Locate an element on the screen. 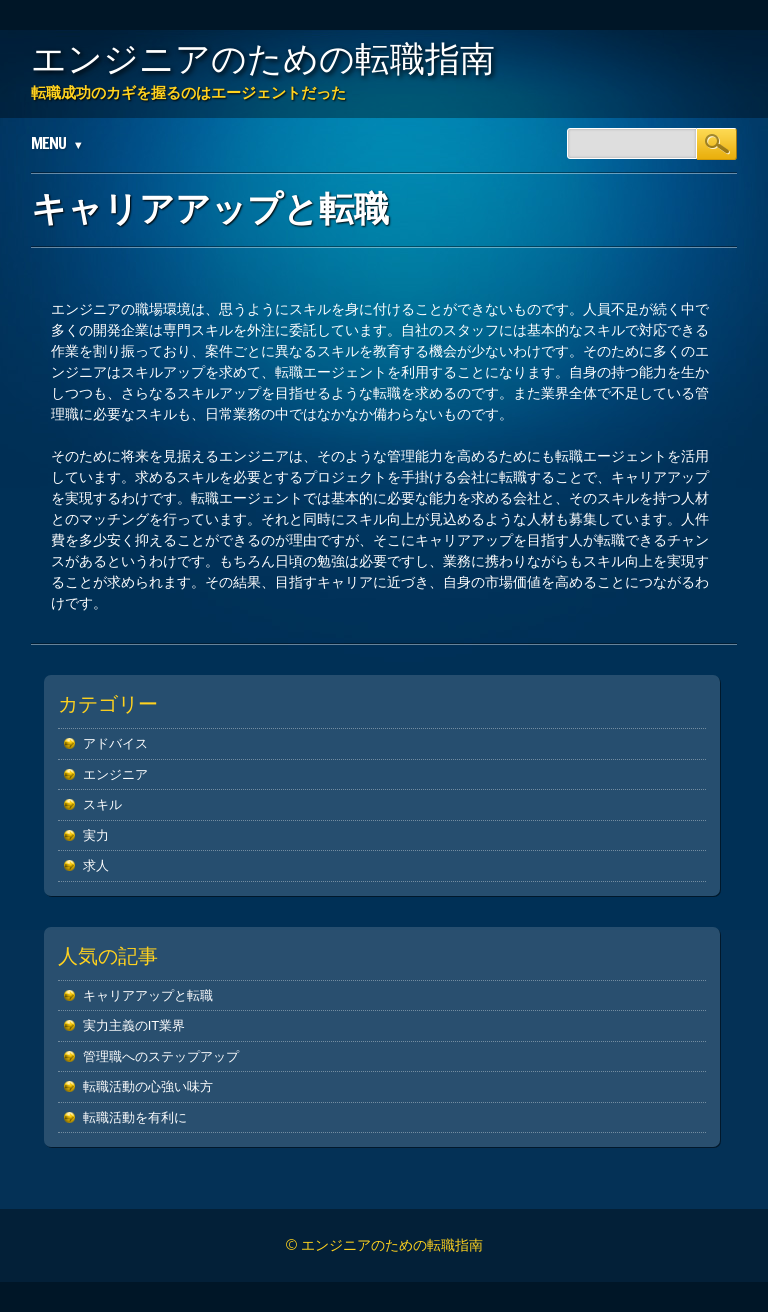 This screenshot has width=768, height=1312. キャリアアップと転職 is located at coordinates (148, 995).